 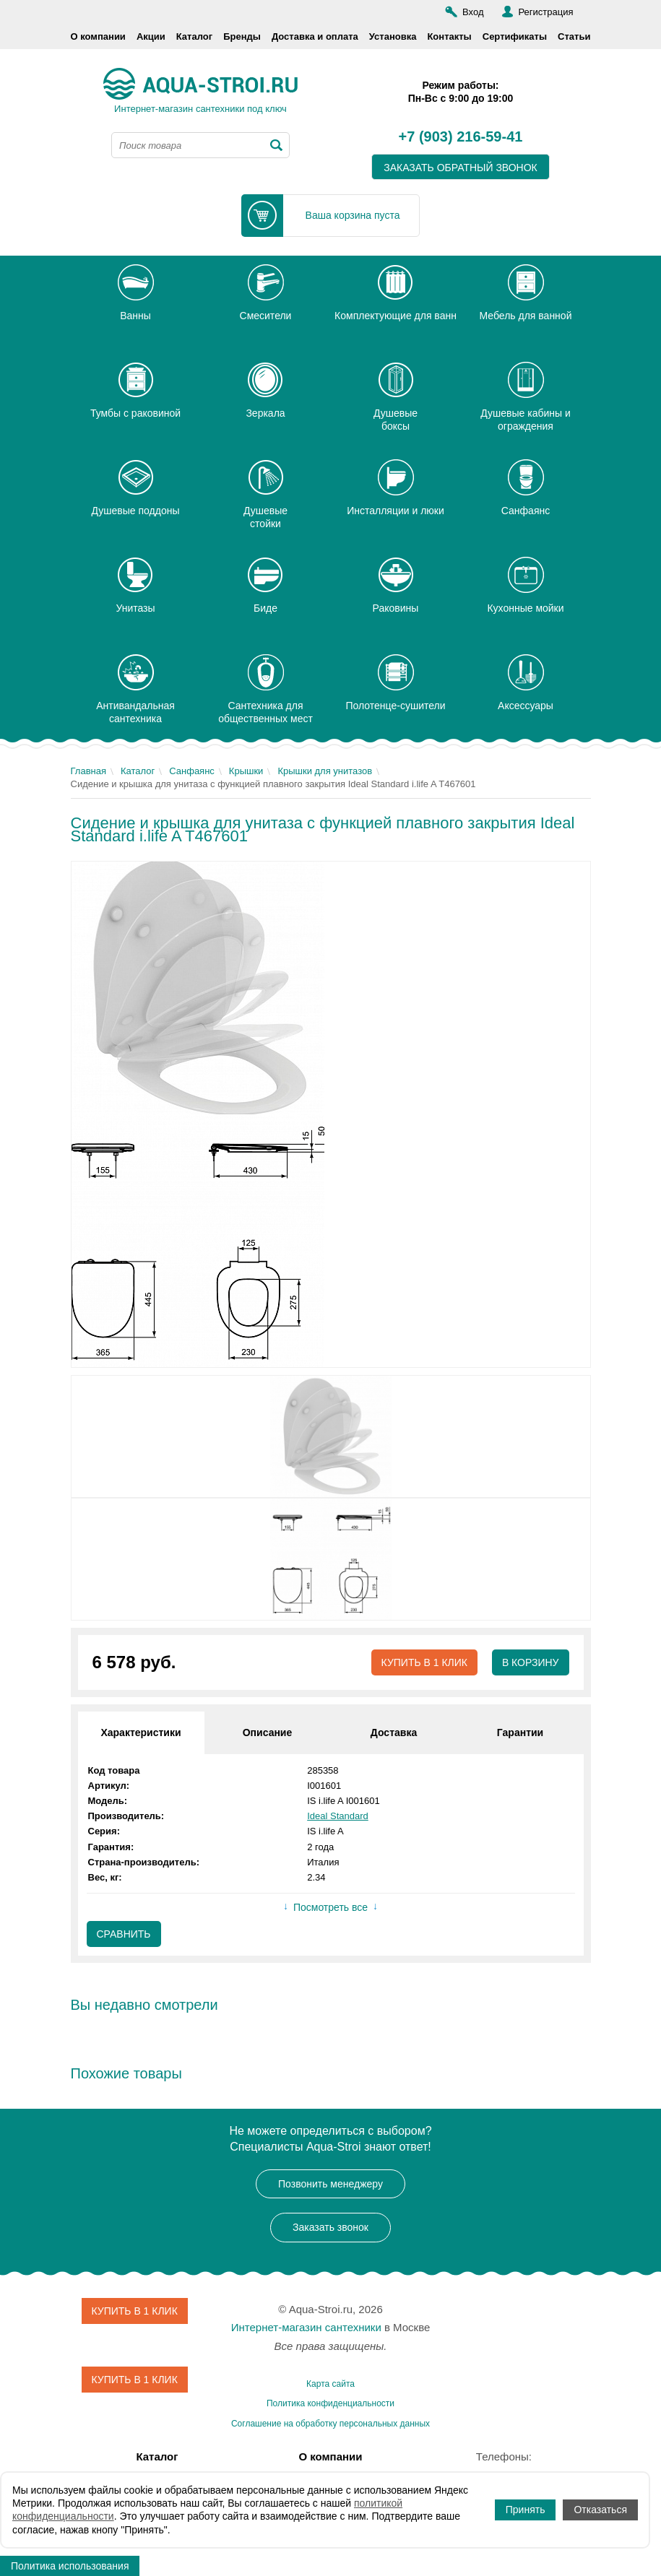 What do you see at coordinates (424, 1662) in the screenshot?
I see `Купить в 1 клик` at bounding box center [424, 1662].